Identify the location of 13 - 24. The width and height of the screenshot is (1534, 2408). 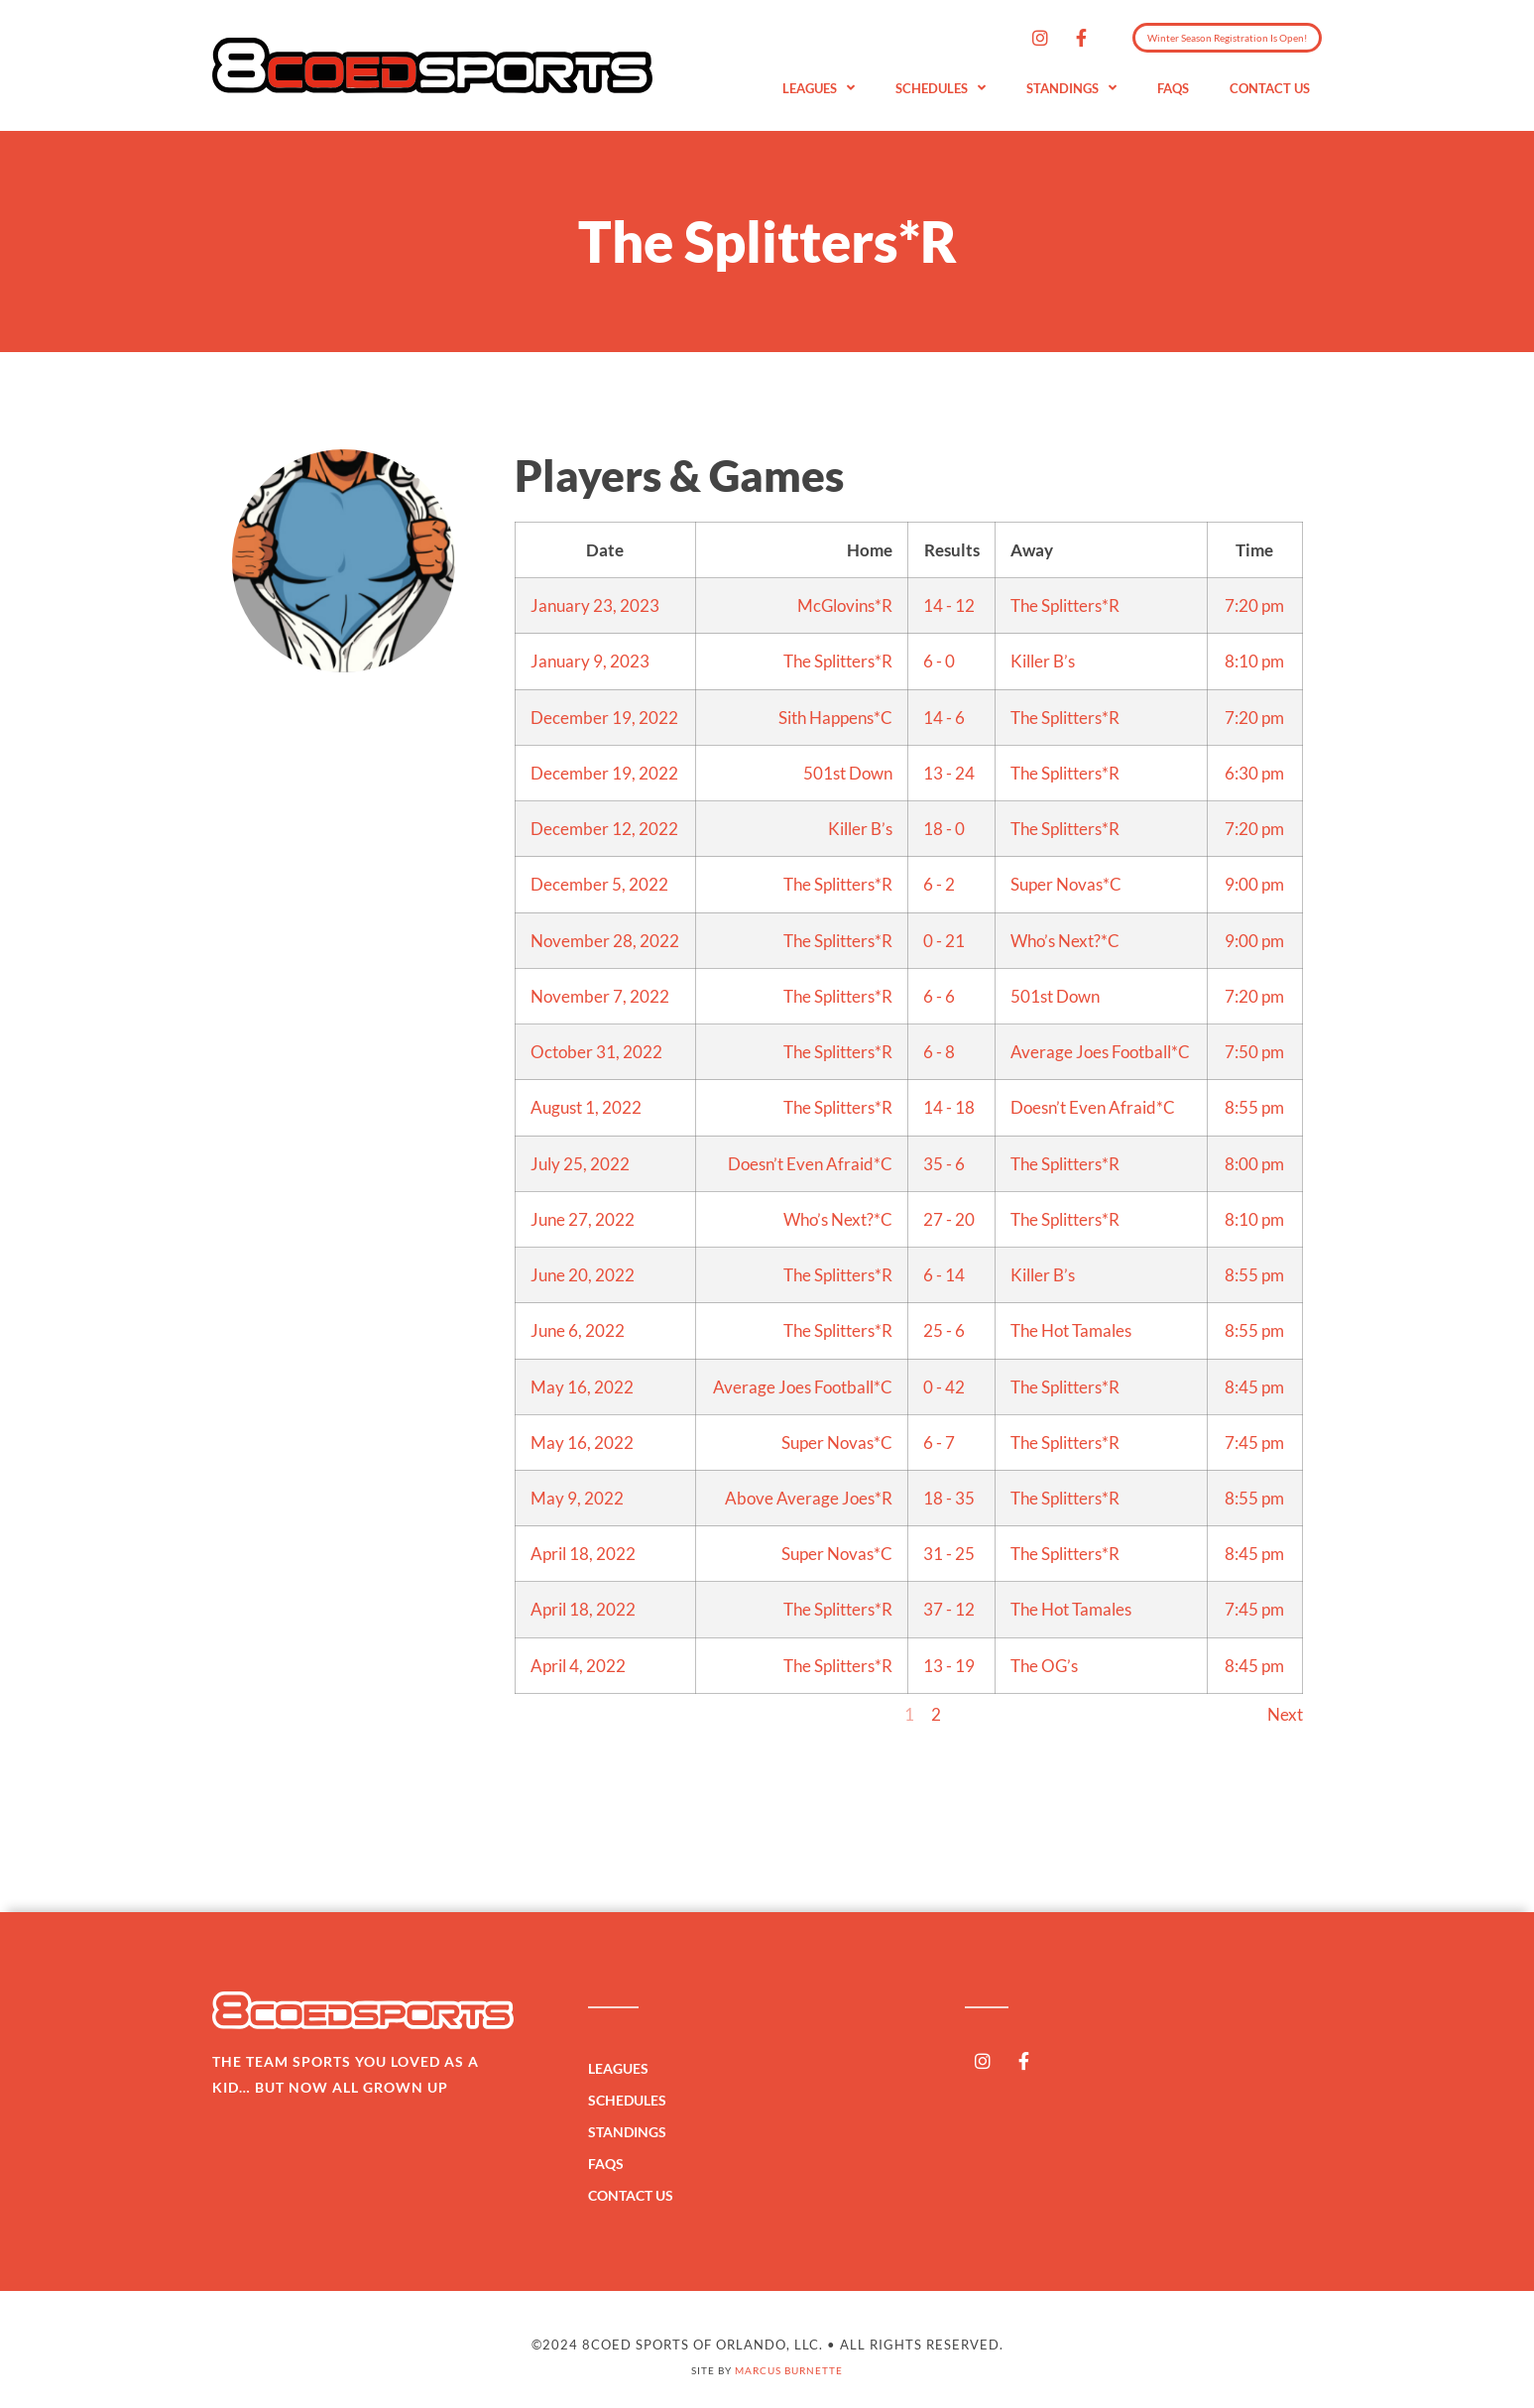
(949, 773).